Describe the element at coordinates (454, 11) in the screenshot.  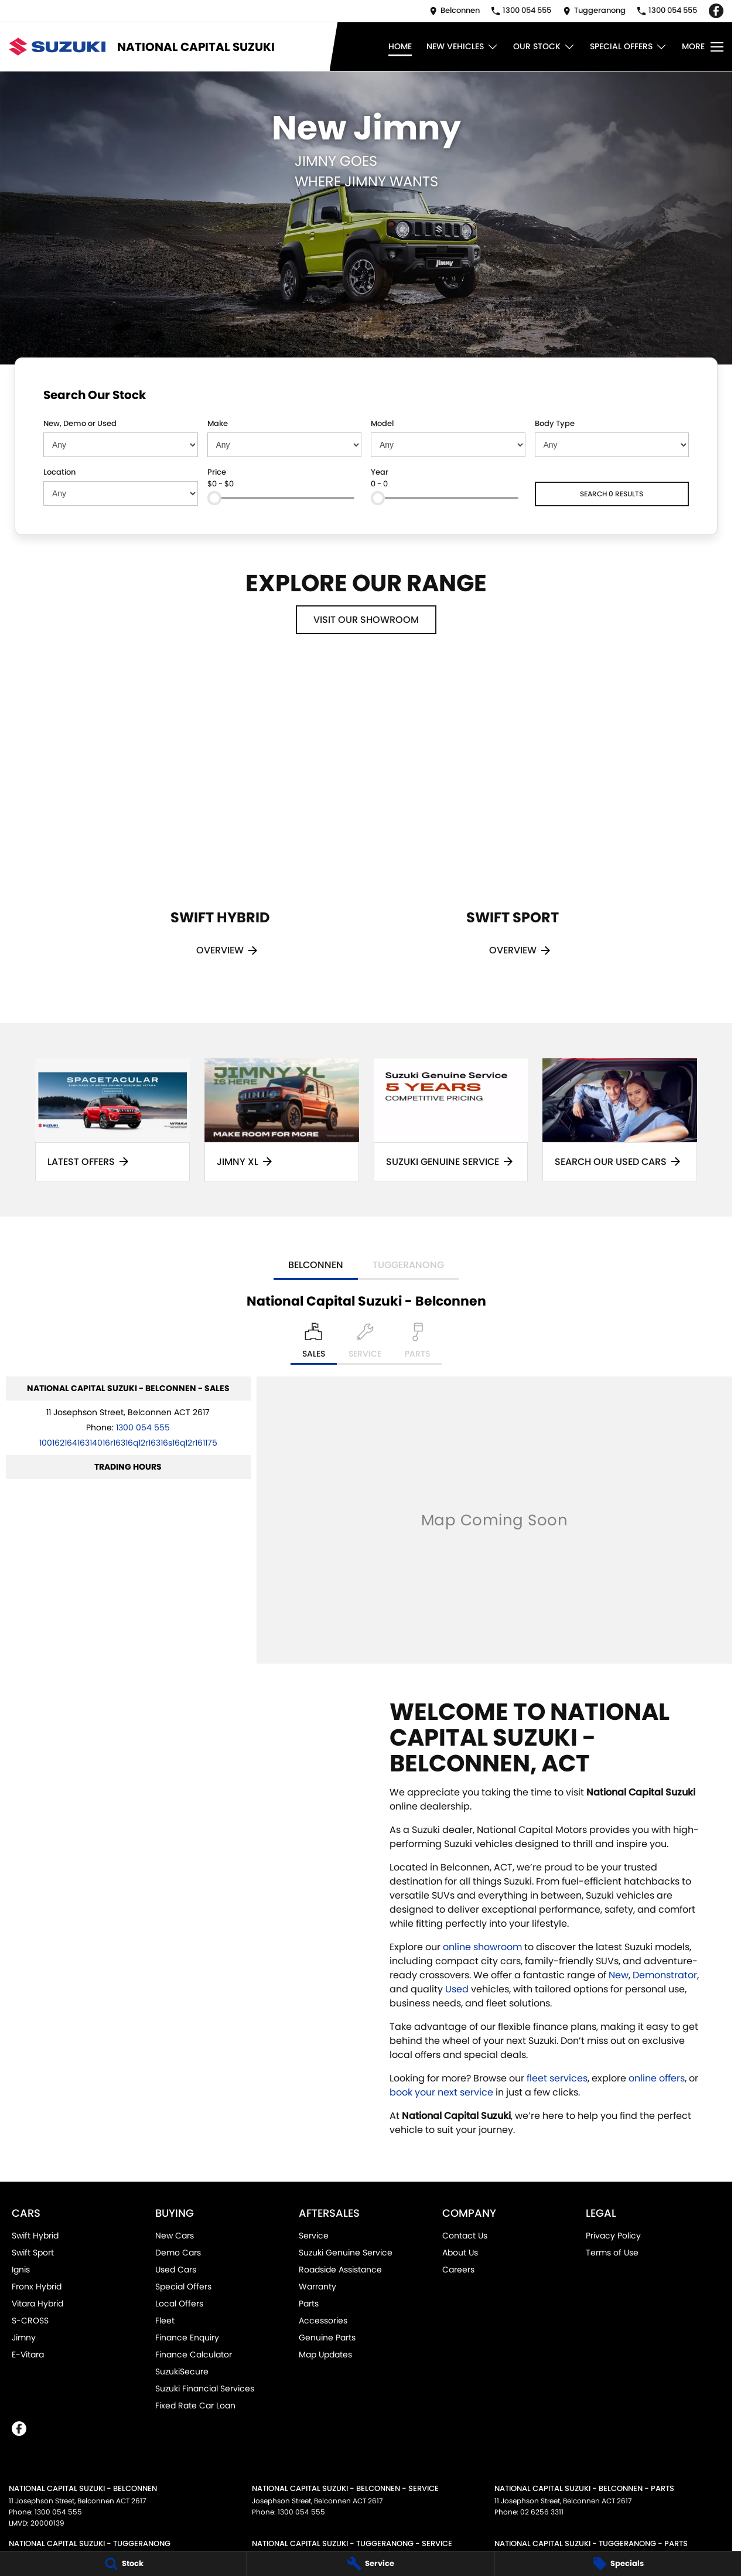
I see `[Contact Us]` at that location.